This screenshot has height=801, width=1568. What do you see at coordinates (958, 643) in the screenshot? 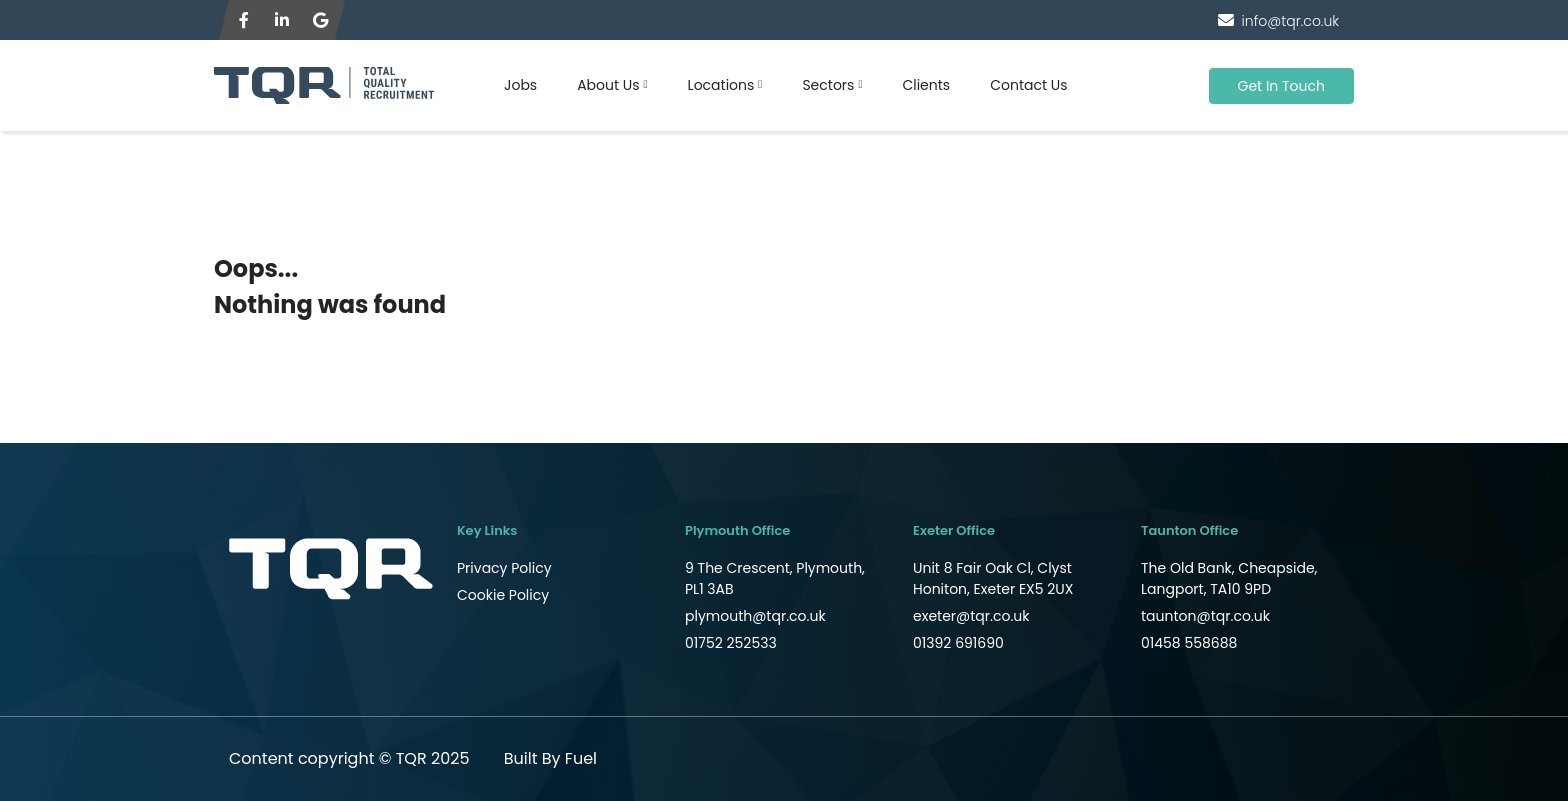
I see `01392 691690` at bounding box center [958, 643].